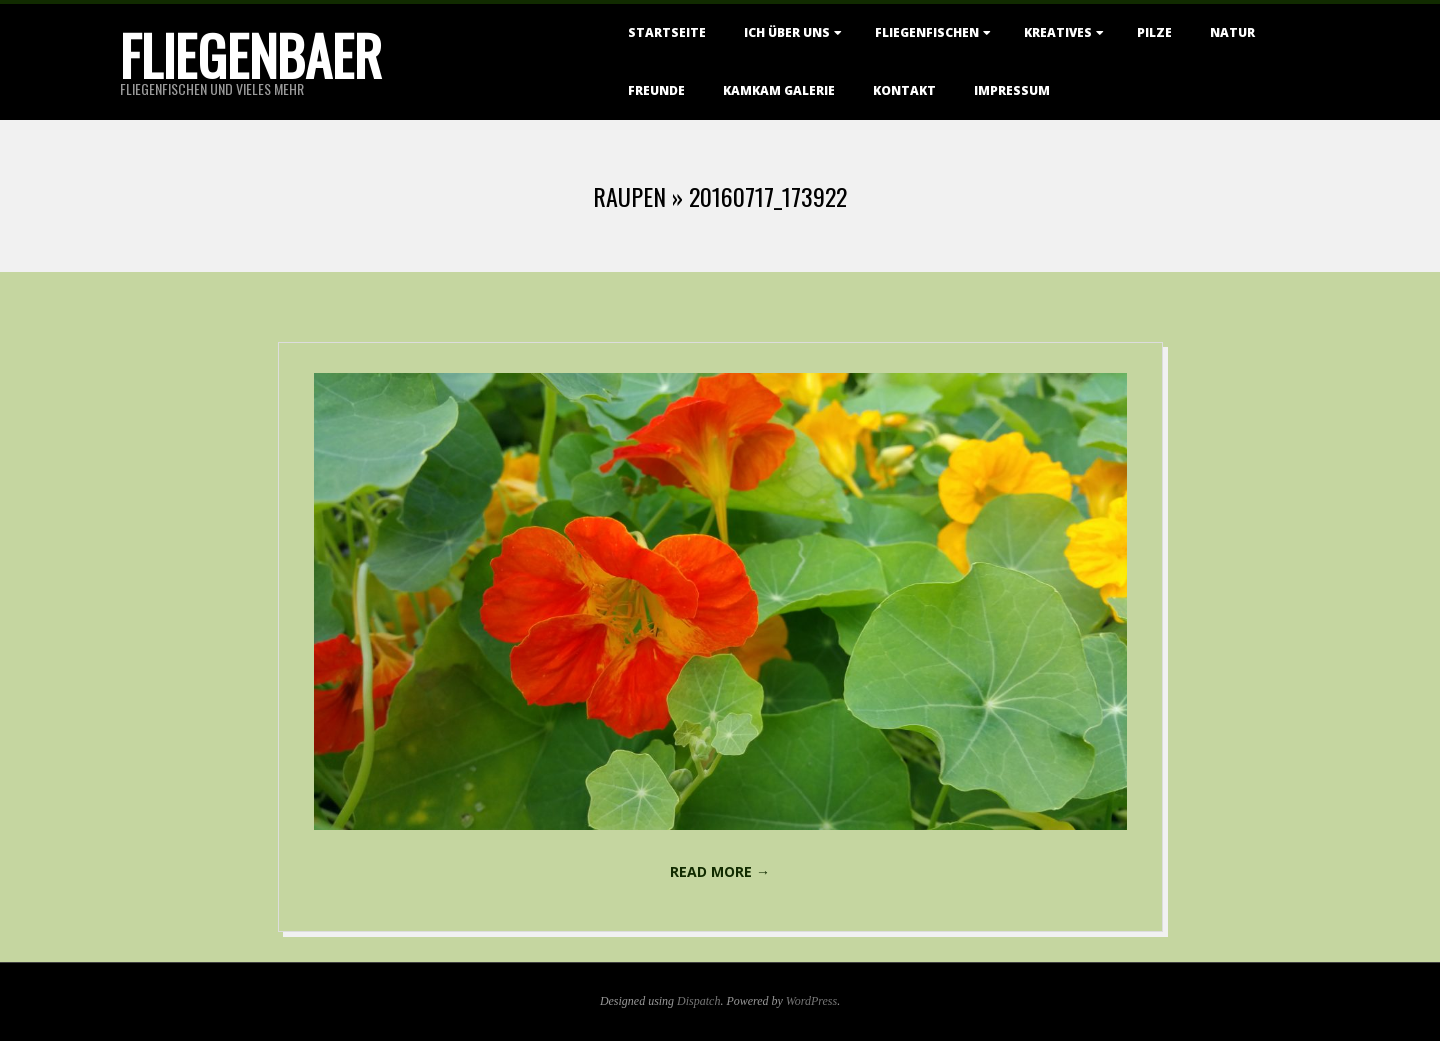 This screenshot has width=1440, height=1041. Describe the element at coordinates (787, 32) in the screenshot. I see `Ich über uns` at that location.